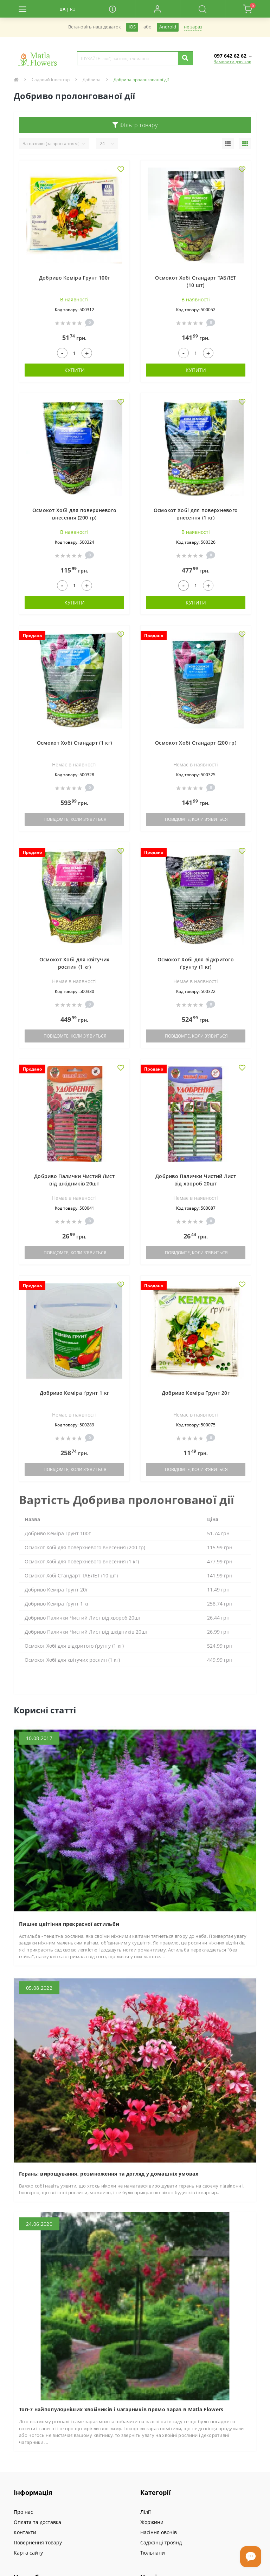 This screenshot has height=2576, width=270. What do you see at coordinates (37, 2522) in the screenshot?
I see `Оплата та доставка` at bounding box center [37, 2522].